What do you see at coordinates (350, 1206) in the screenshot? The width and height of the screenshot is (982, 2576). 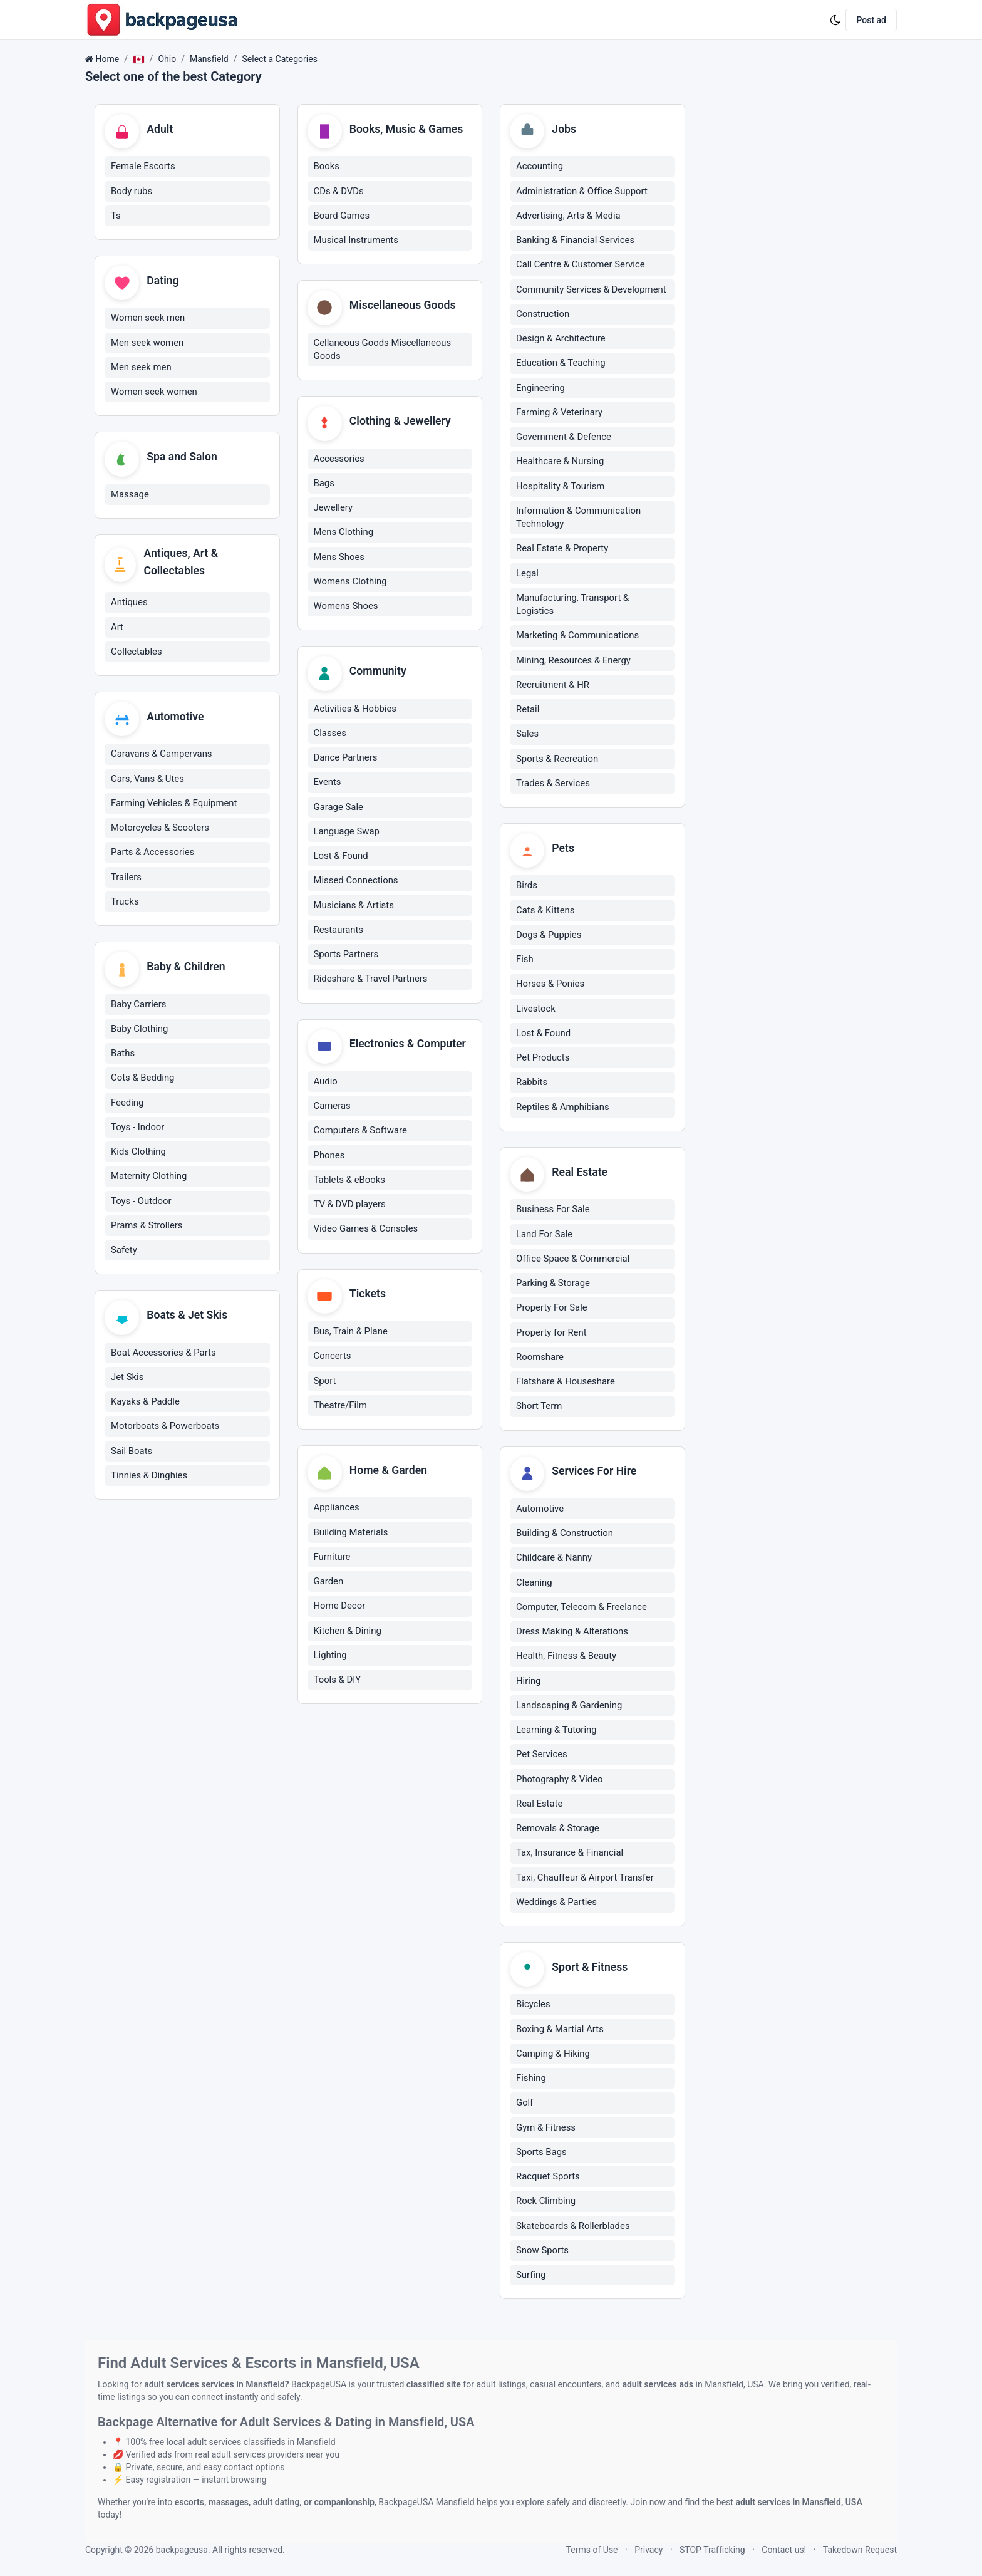 I see `TV & DVD players` at bounding box center [350, 1206].